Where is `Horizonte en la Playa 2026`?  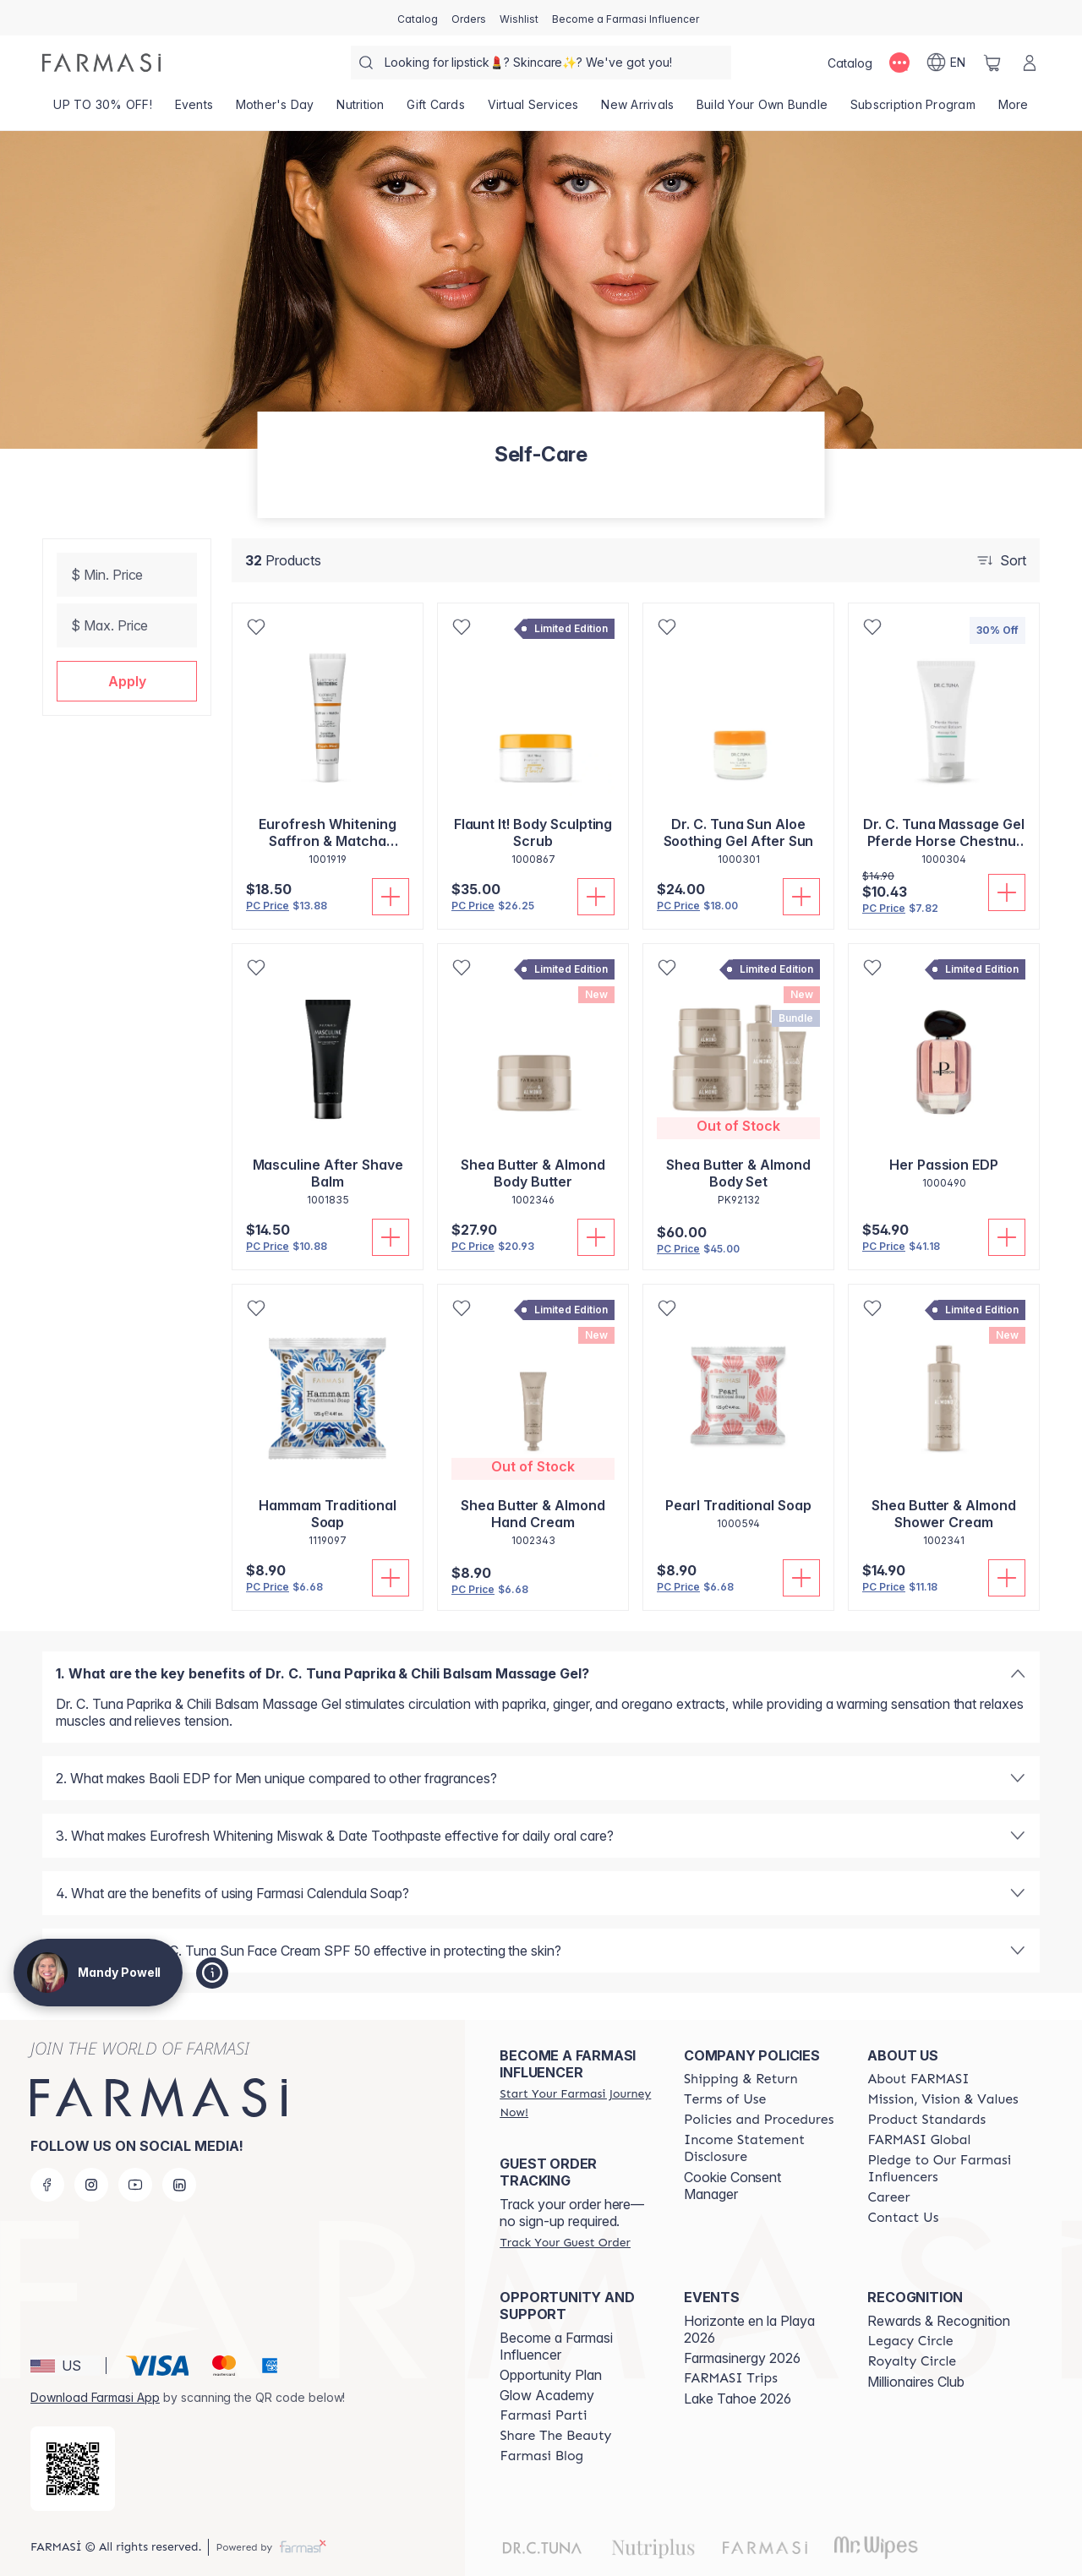
Horizonte en la Playa 2026 is located at coordinates (749, 2329).